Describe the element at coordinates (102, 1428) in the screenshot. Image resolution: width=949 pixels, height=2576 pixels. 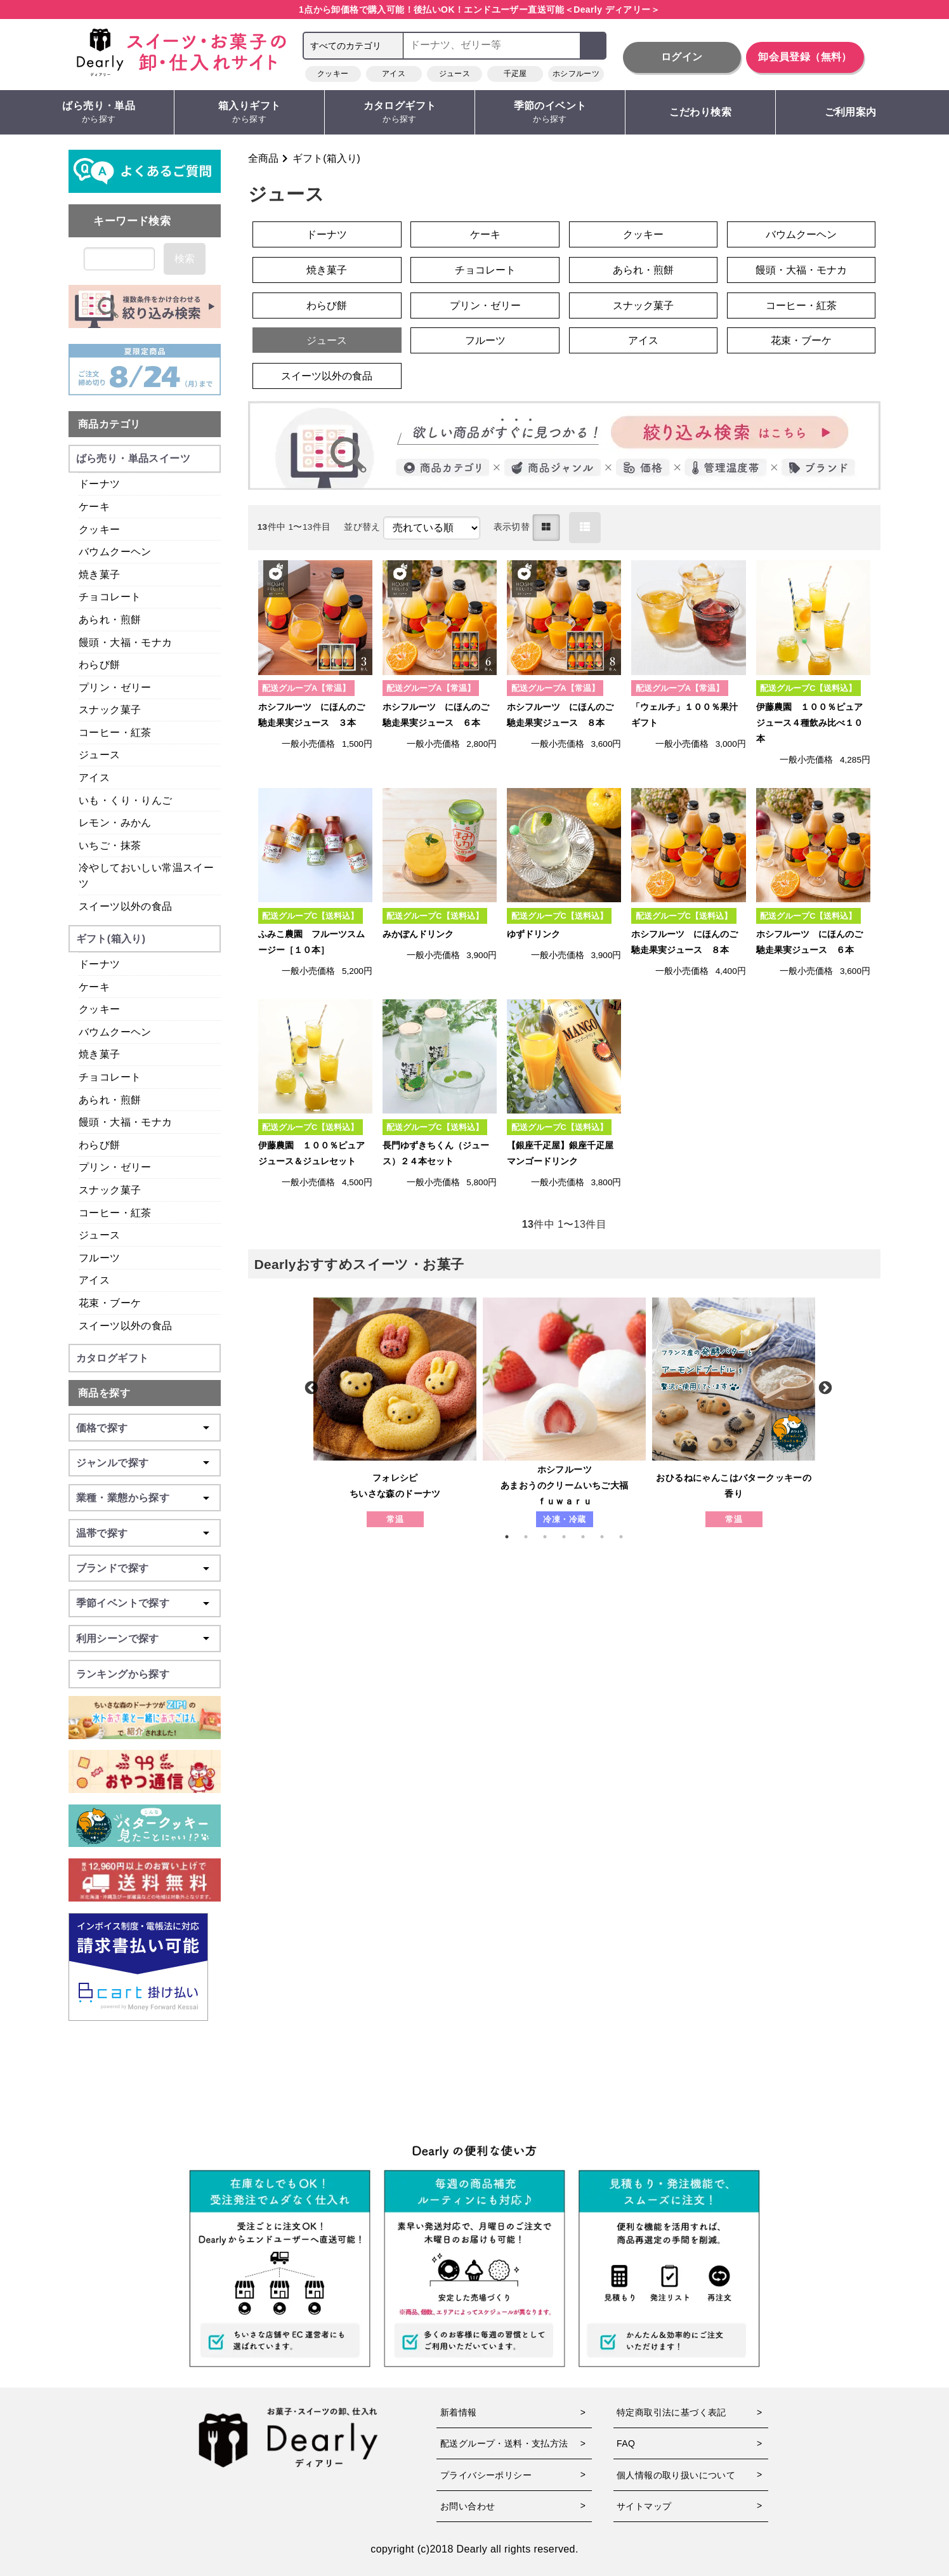
I see `価格で探す` at that location.